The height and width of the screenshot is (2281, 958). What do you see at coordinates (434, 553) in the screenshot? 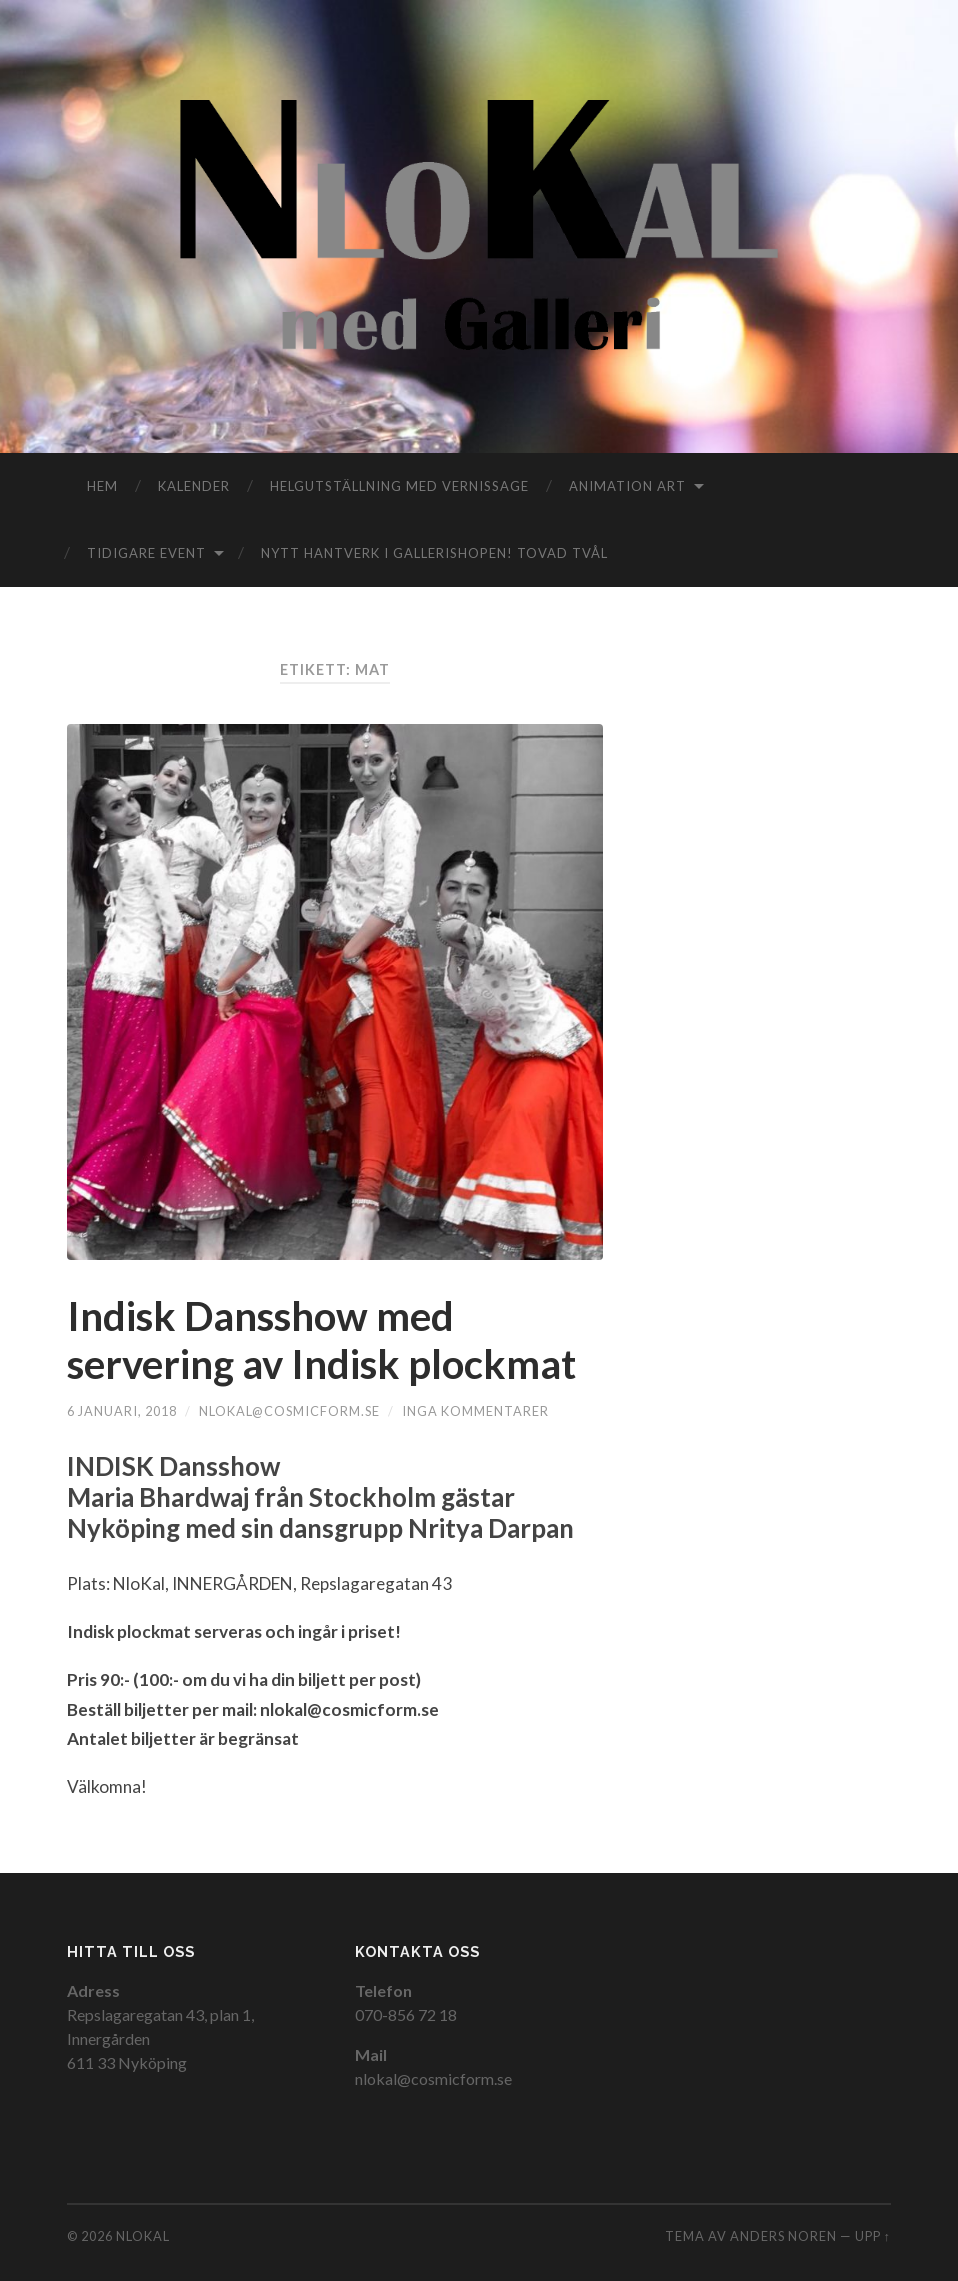
I see `Nytt hantverk i gallerishopen! TOVAD TVÅL` at bounding box center [434, 553].